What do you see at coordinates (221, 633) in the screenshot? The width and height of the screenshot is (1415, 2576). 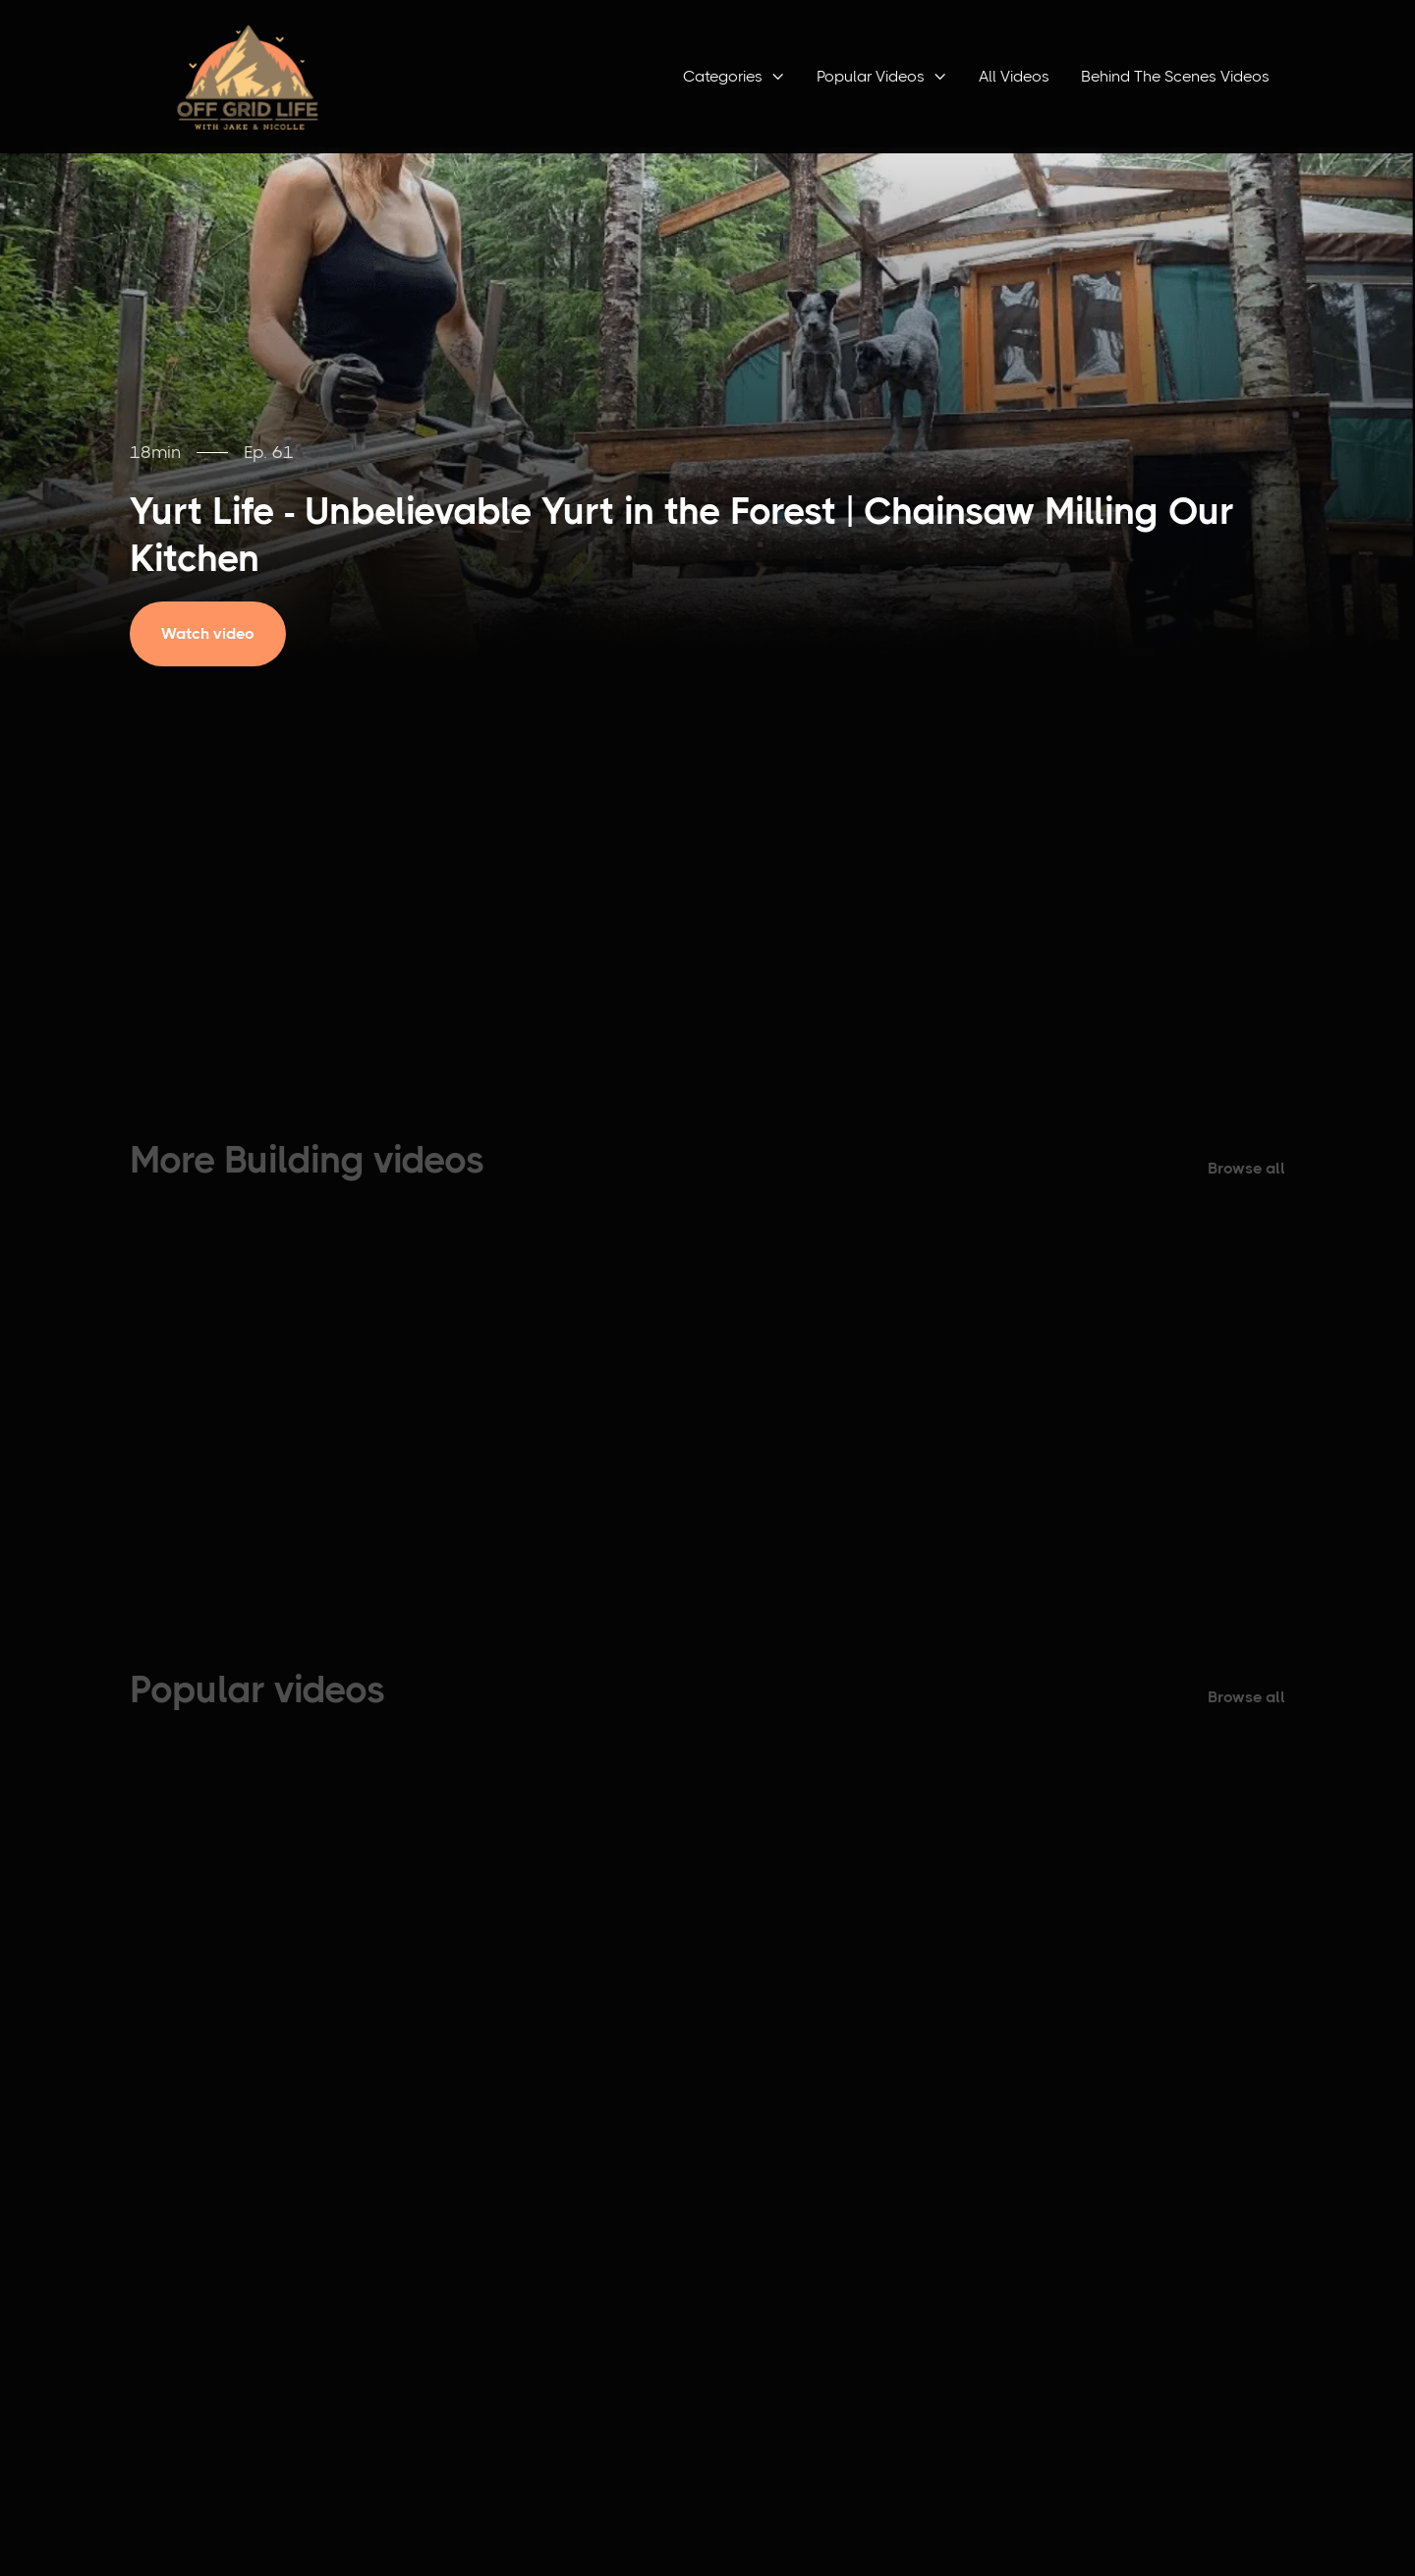 I see `[open lightbox]` at bounding box center [221, 633].